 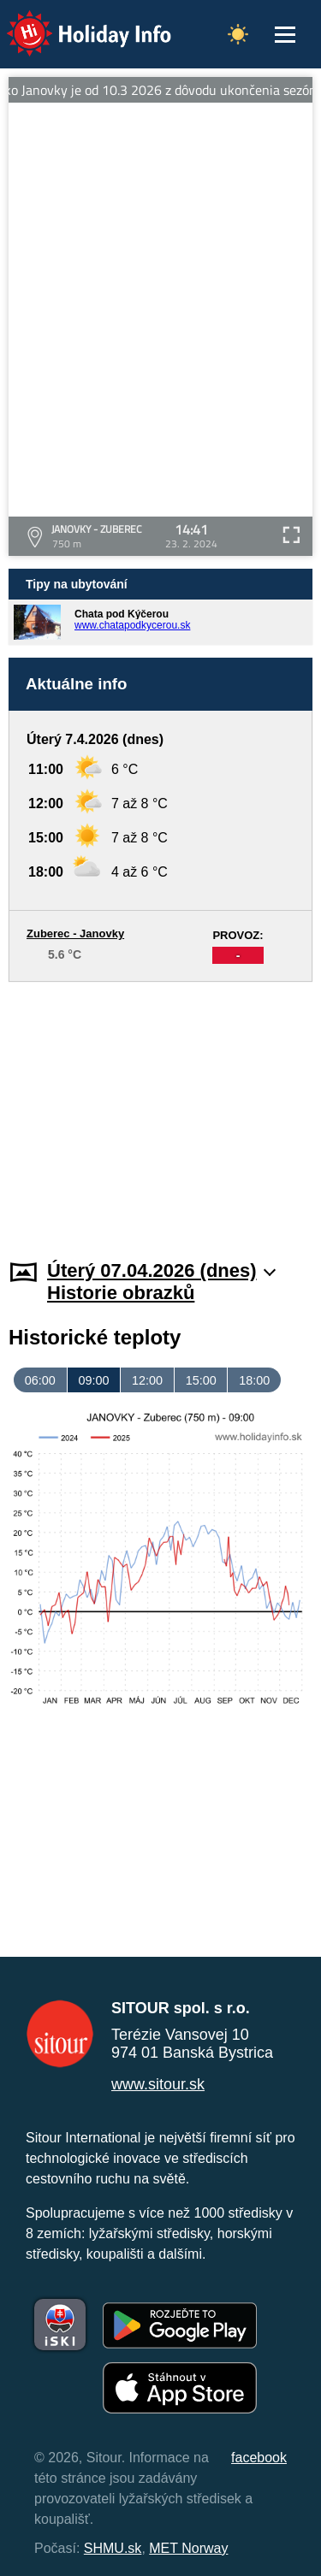 What do you see at coordinates (259, 2457) in the screenshot?
I see `facebook` at bounding box center [259, 2457].